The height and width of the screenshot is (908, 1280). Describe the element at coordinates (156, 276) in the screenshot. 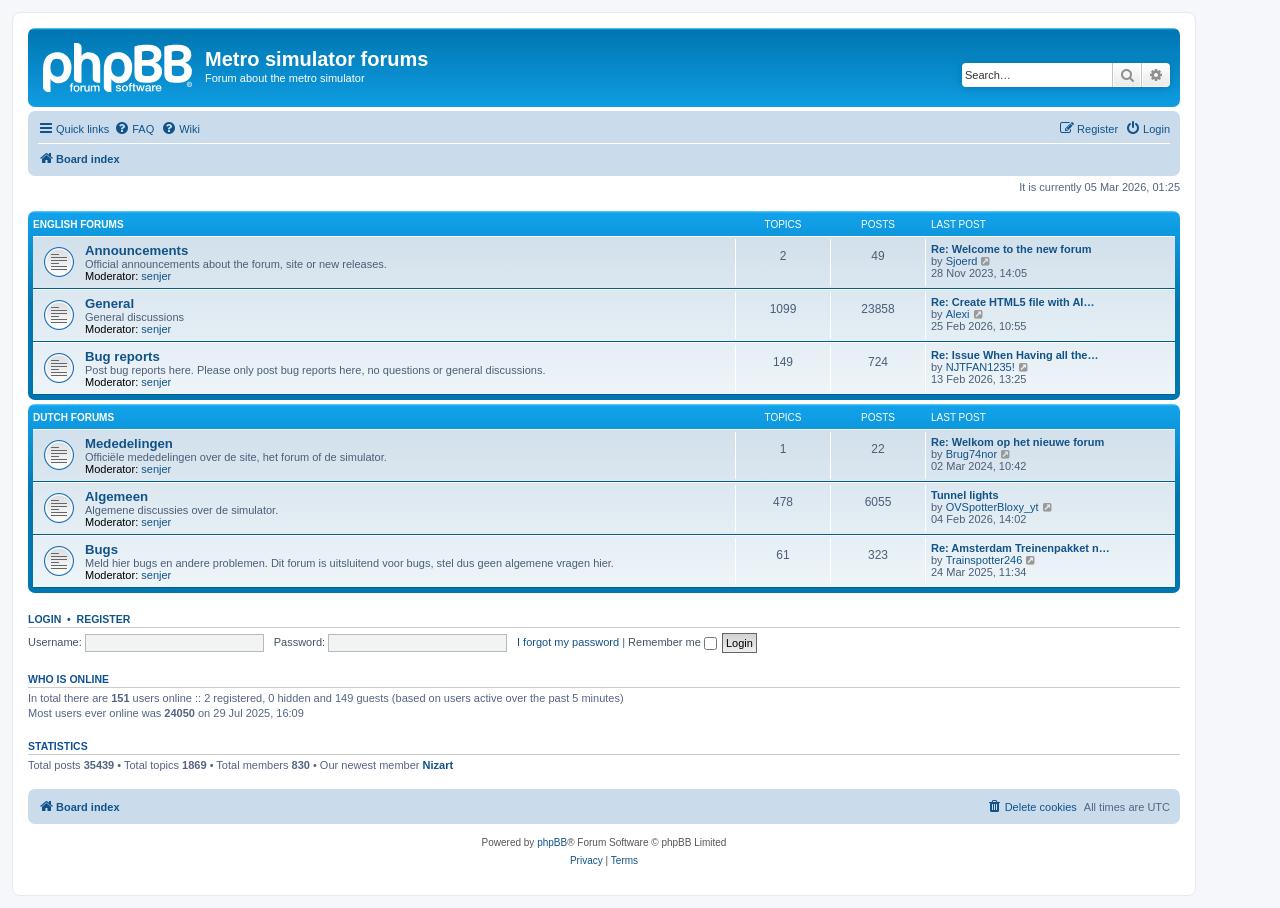

I see `senjer` at that location.